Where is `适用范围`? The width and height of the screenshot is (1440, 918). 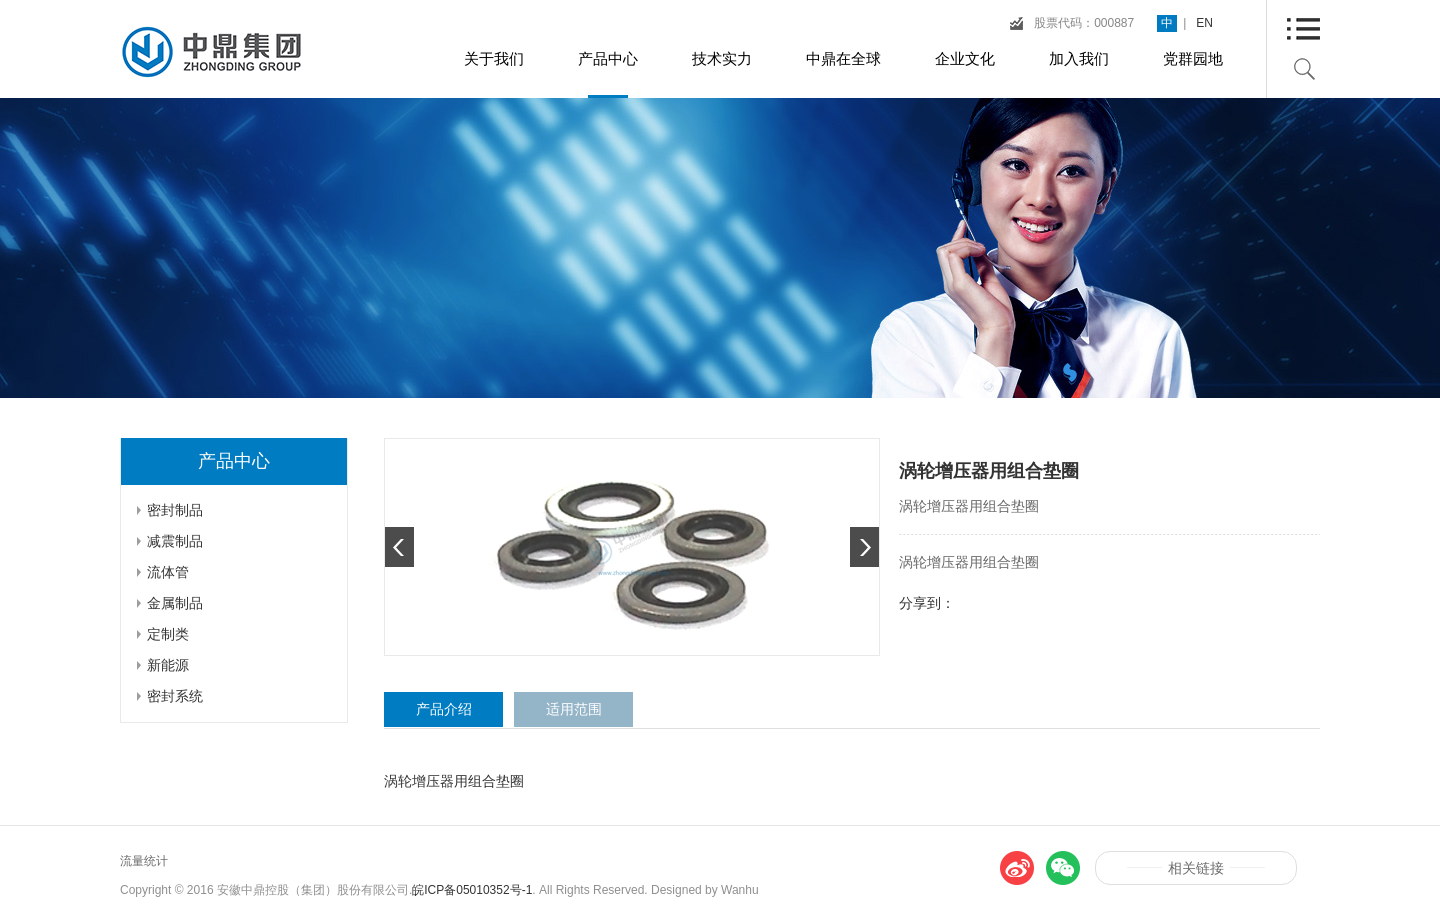 适用范围 is located at coordinates (574, 709).